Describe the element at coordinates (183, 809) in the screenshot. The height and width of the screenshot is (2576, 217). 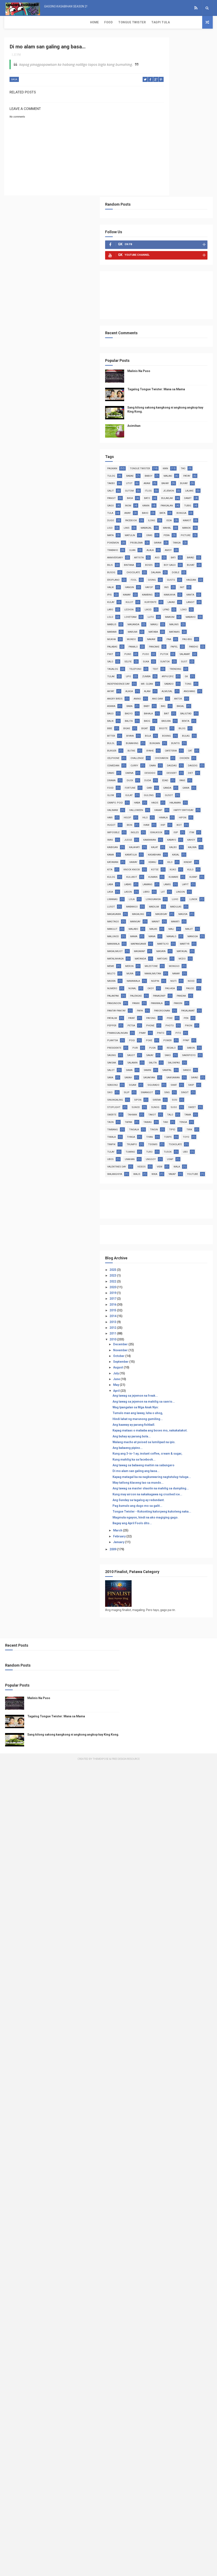
I see `#RP612fic` at that location.